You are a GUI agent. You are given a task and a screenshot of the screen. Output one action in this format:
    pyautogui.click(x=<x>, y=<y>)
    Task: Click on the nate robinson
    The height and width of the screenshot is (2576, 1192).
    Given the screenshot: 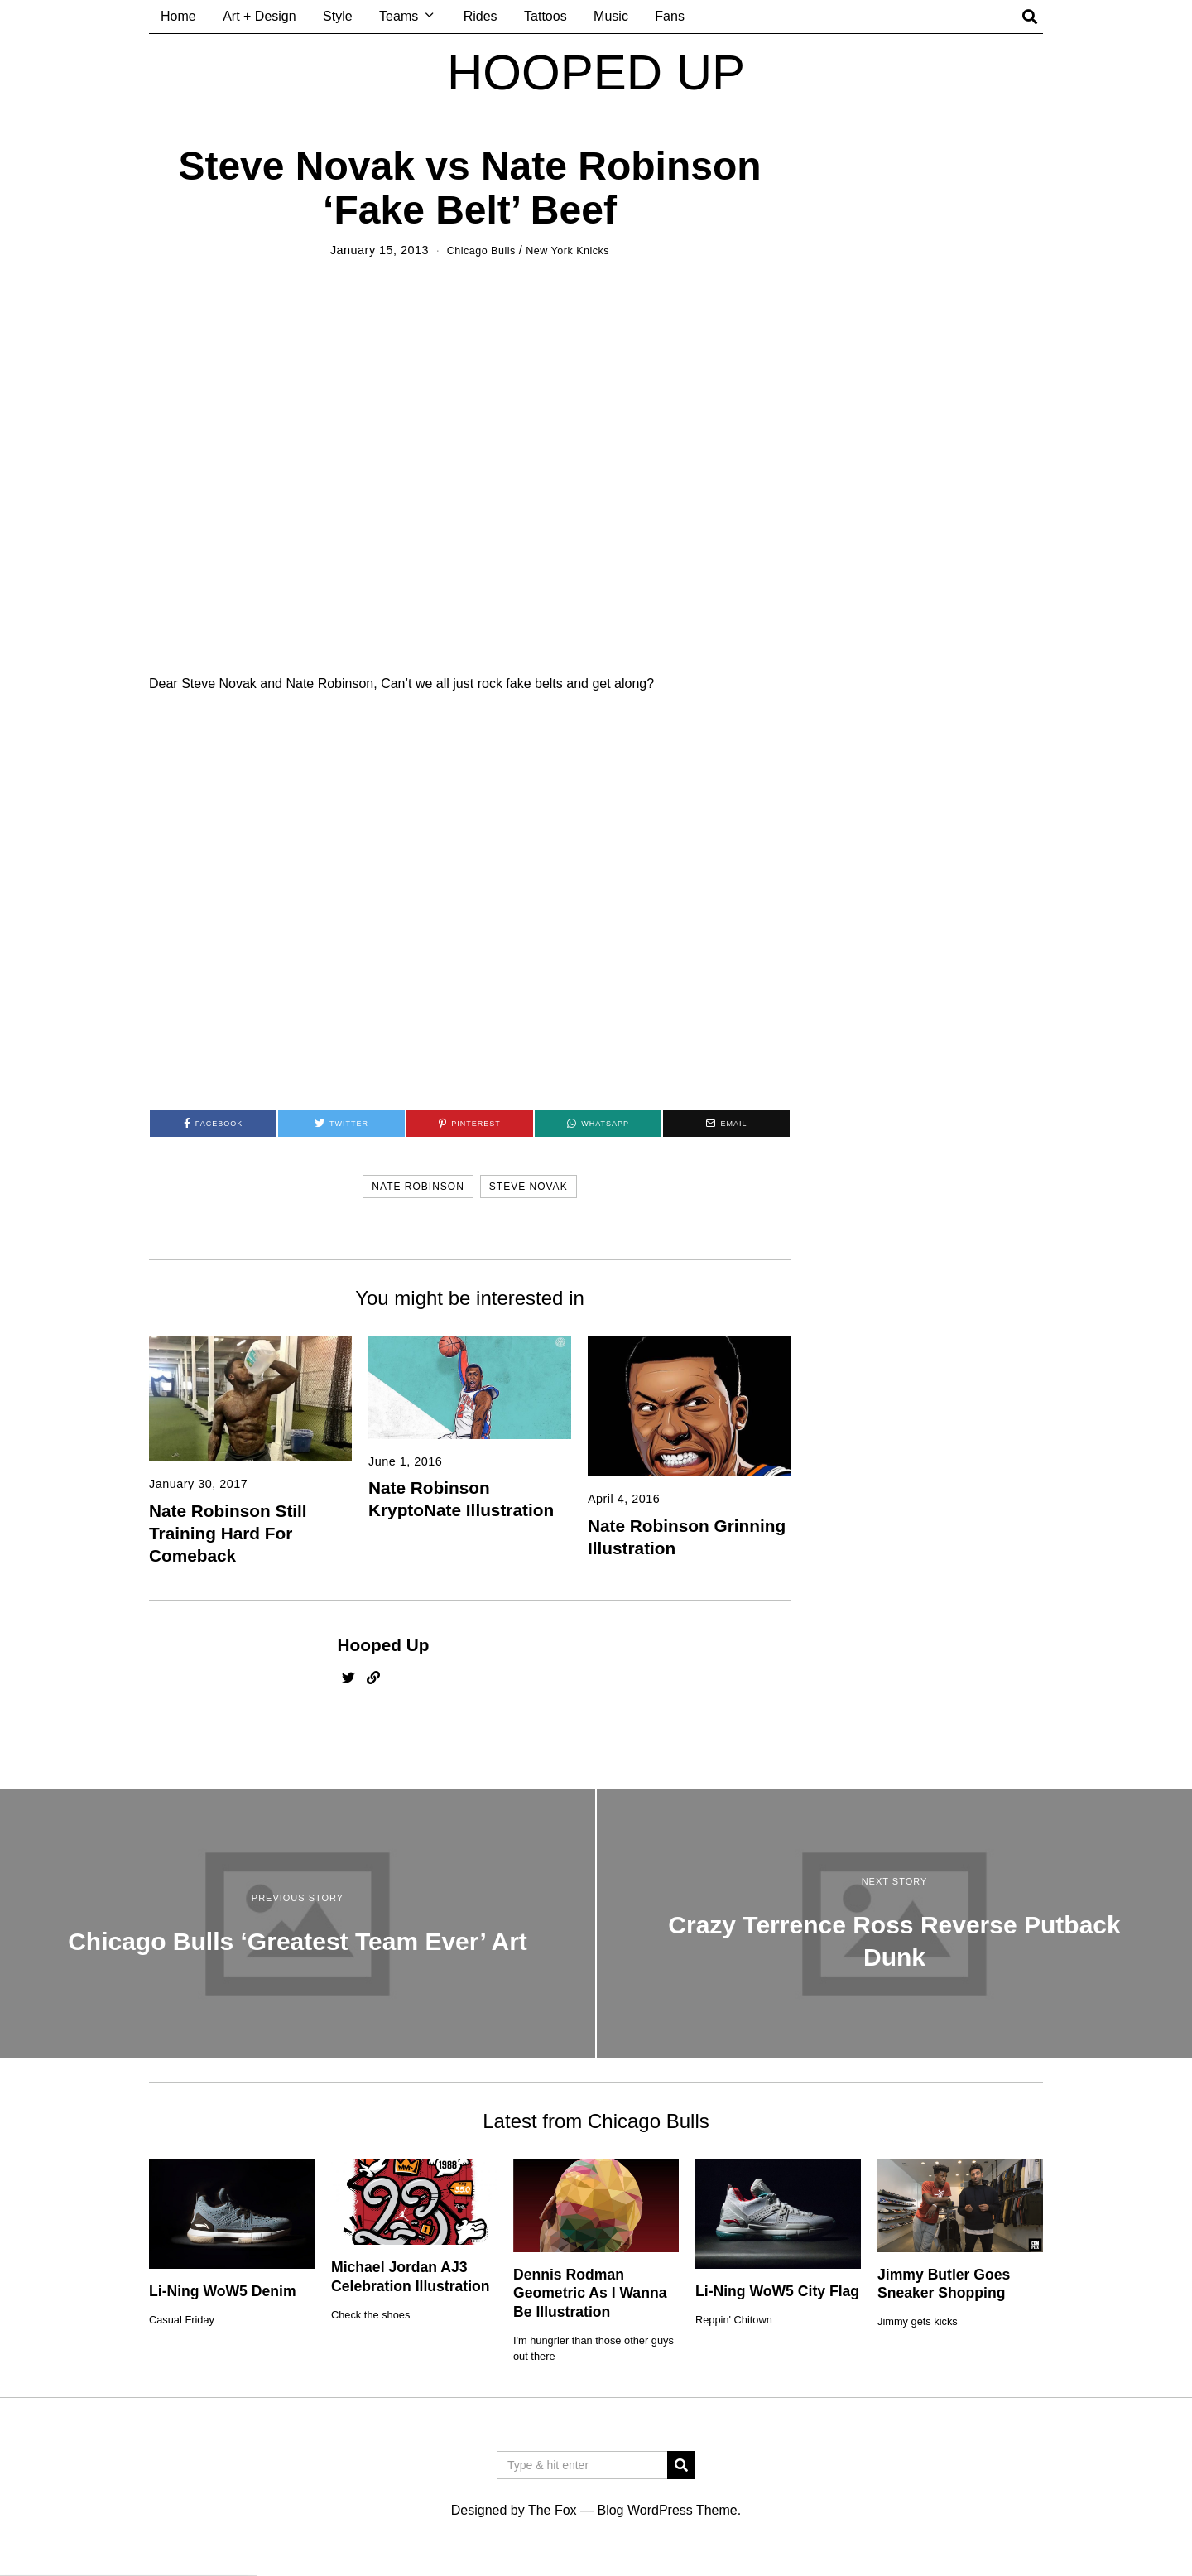 What is the action you would take?
    pyautogui.click(x=418, y=1186)
    